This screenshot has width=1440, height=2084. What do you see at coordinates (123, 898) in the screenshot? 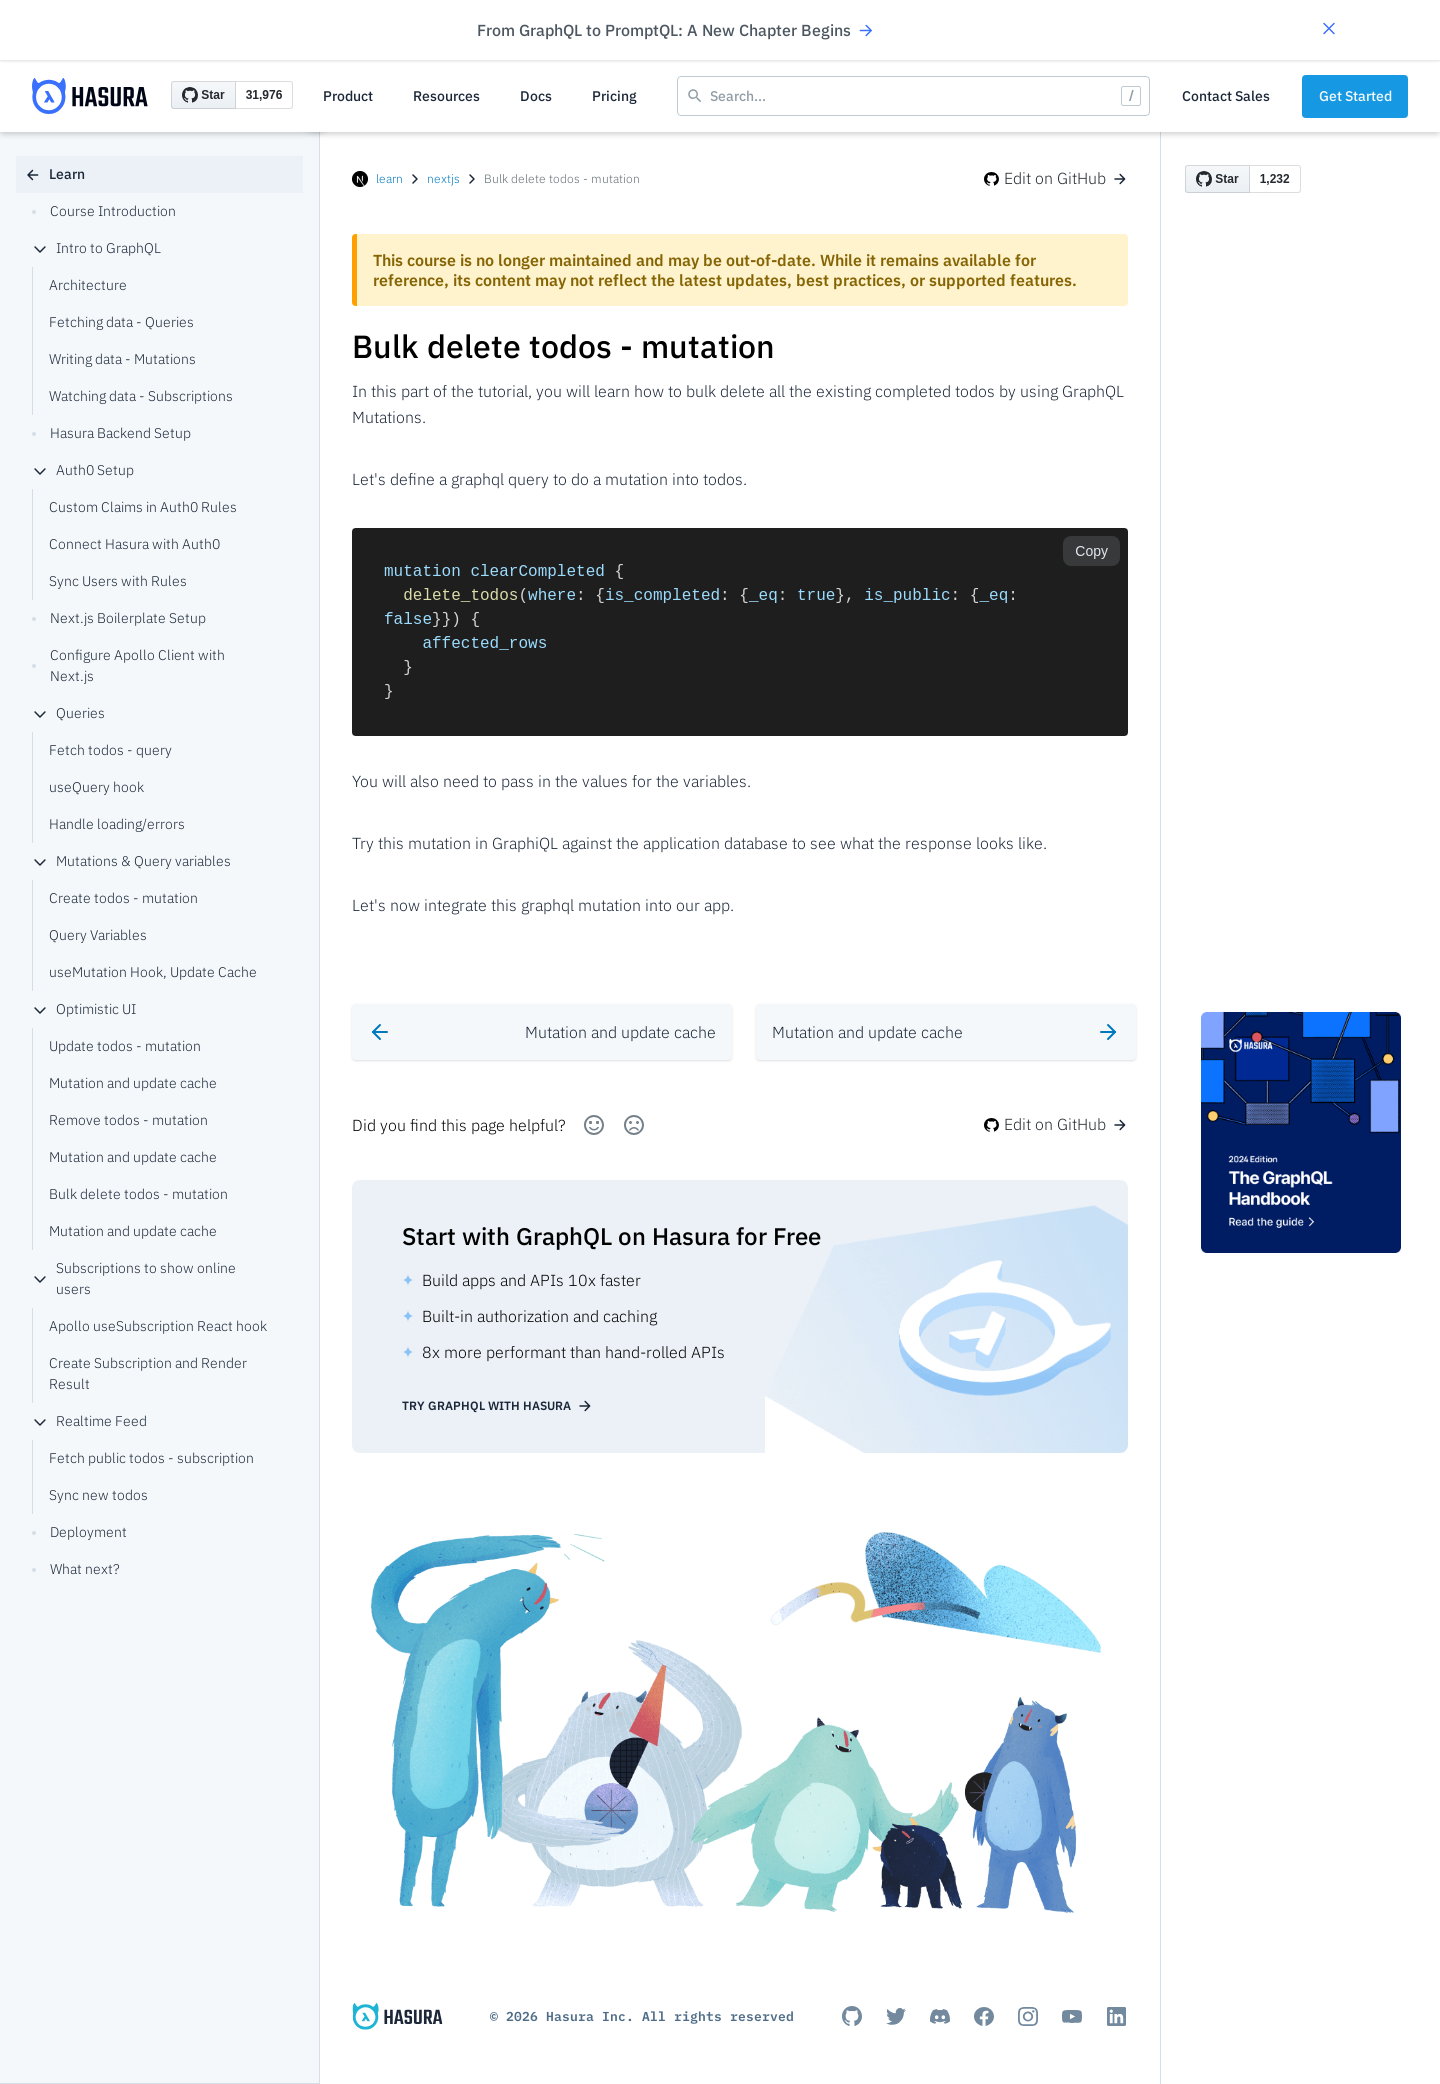
I see `Create todos - mutation` at bounding box center [123, 898].